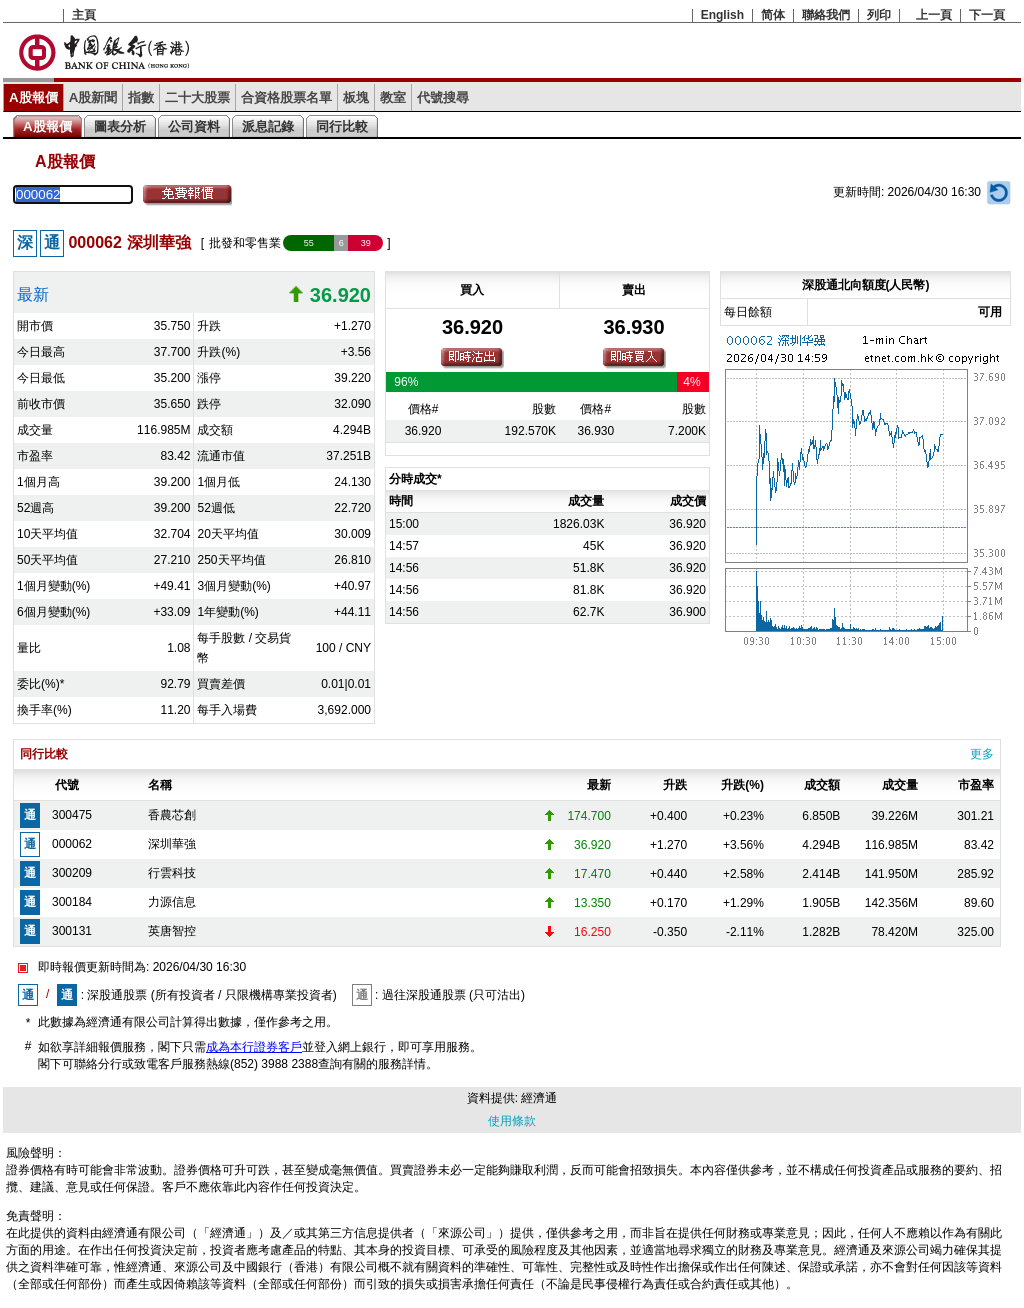 Image resolution: width=1024 pixels, height=1308 pixels. What do you see at coordinates (72, 815) in the screenshot?
I see `300475` at bounding box center [72, 815].